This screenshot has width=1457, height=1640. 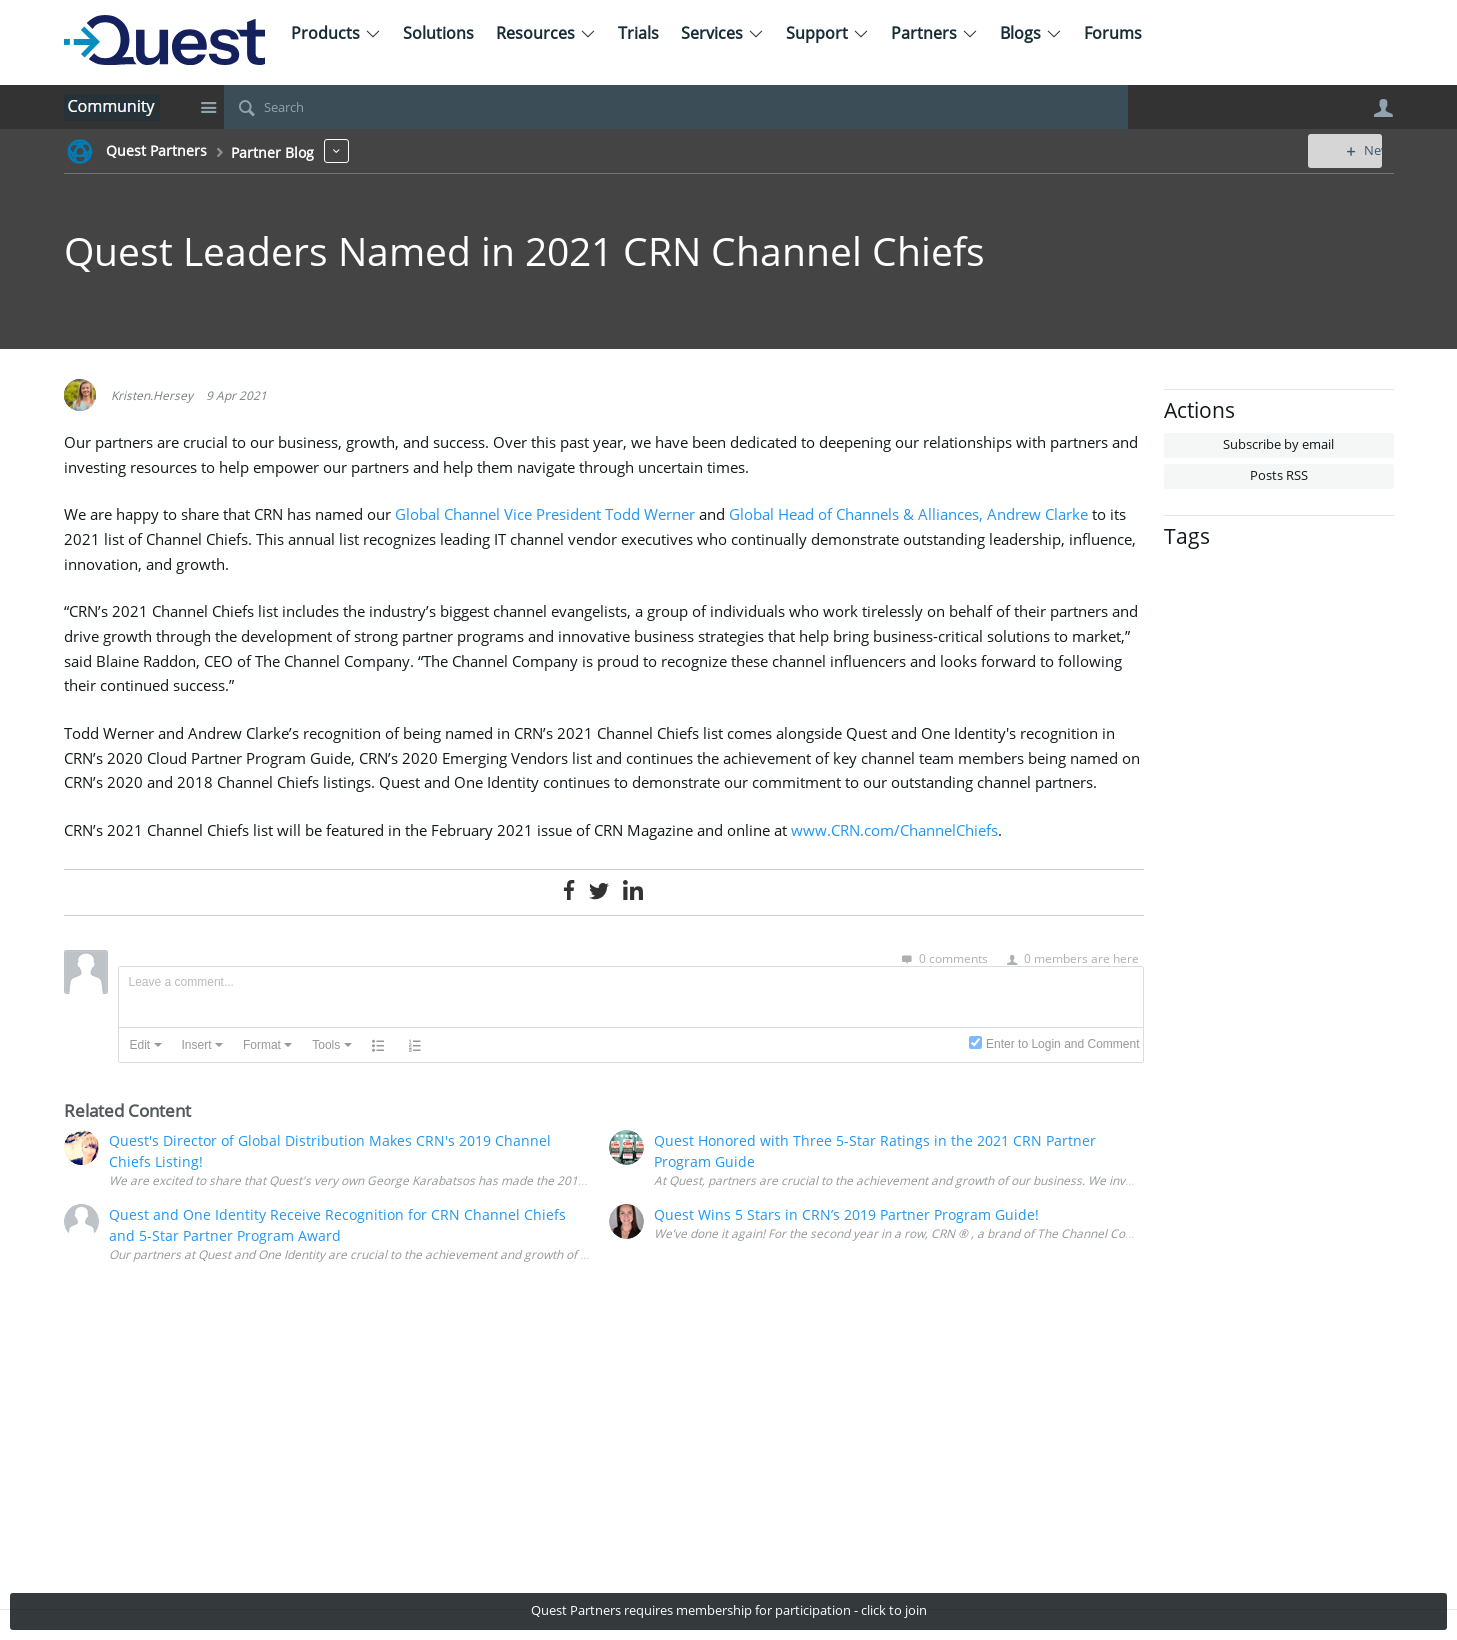 What do you see at coordinates (729, 1610) in the screenshot?
I see `Quest Partners requires membership for participation - click to join` at bounding box center [729, 1610].